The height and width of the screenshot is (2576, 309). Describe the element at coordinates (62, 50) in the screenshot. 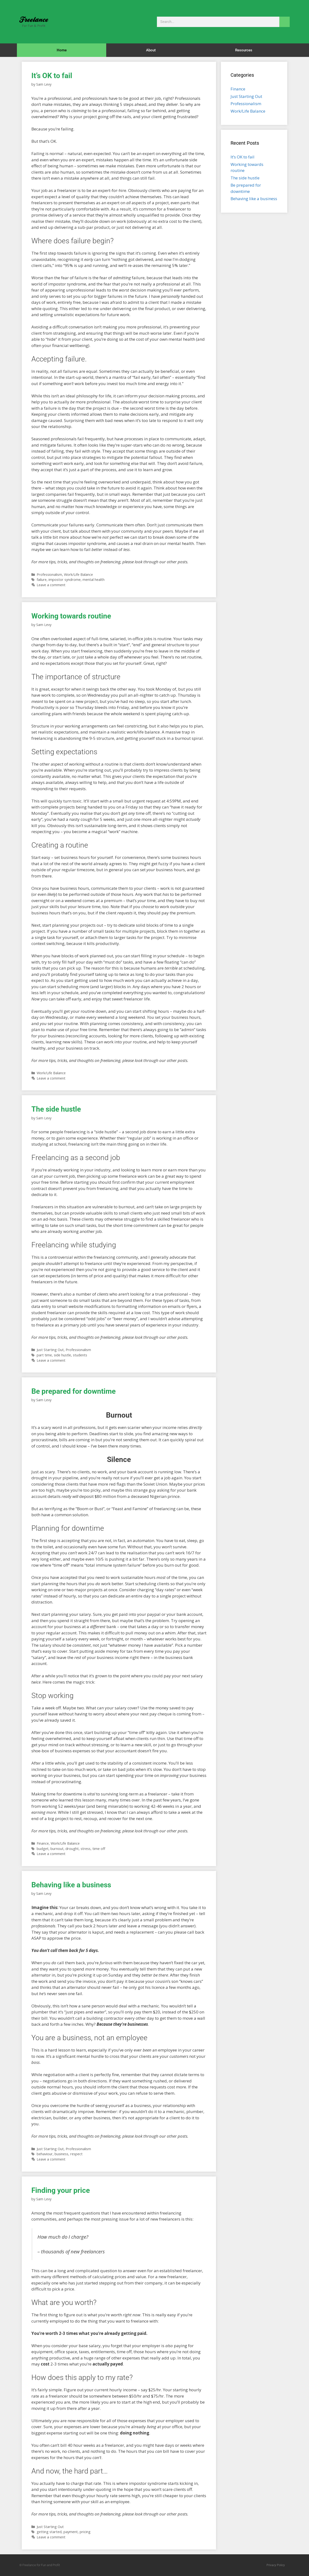

I see `Home` at that location.